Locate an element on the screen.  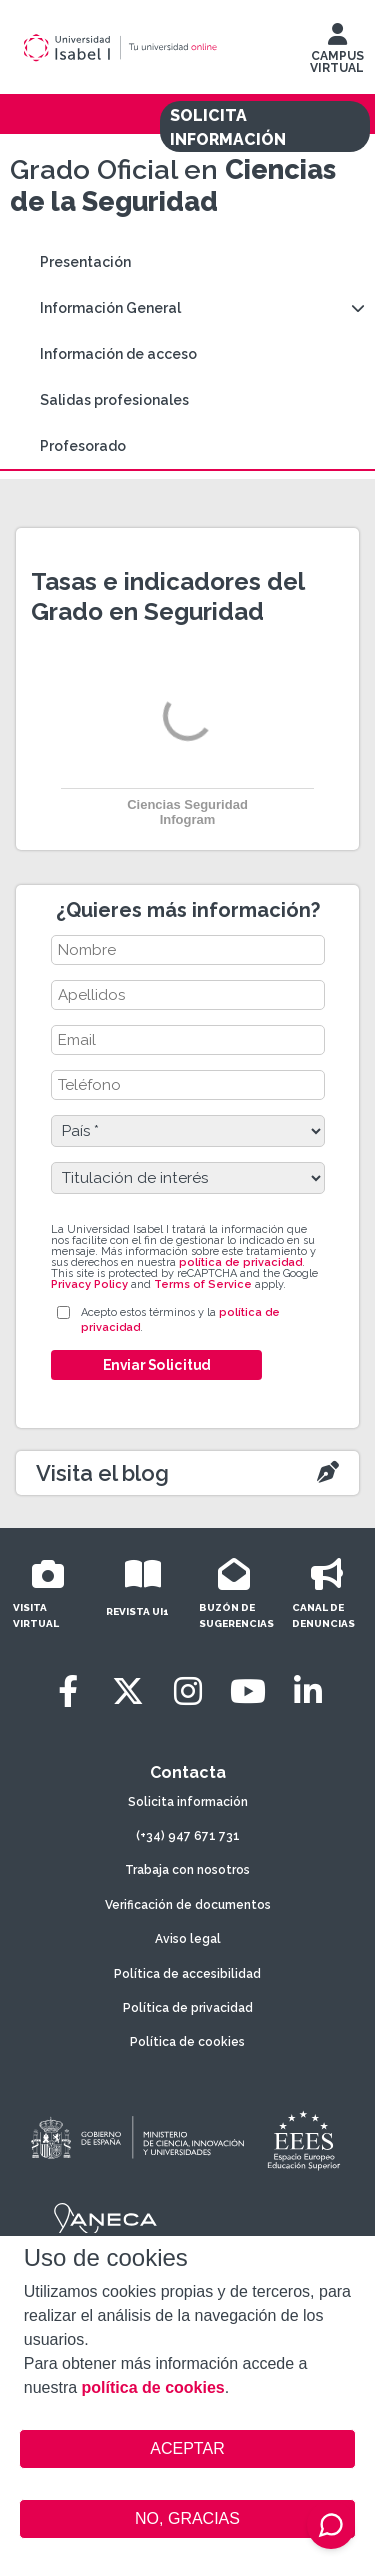
Privacy Policy is located at coordinates (89, 1284).